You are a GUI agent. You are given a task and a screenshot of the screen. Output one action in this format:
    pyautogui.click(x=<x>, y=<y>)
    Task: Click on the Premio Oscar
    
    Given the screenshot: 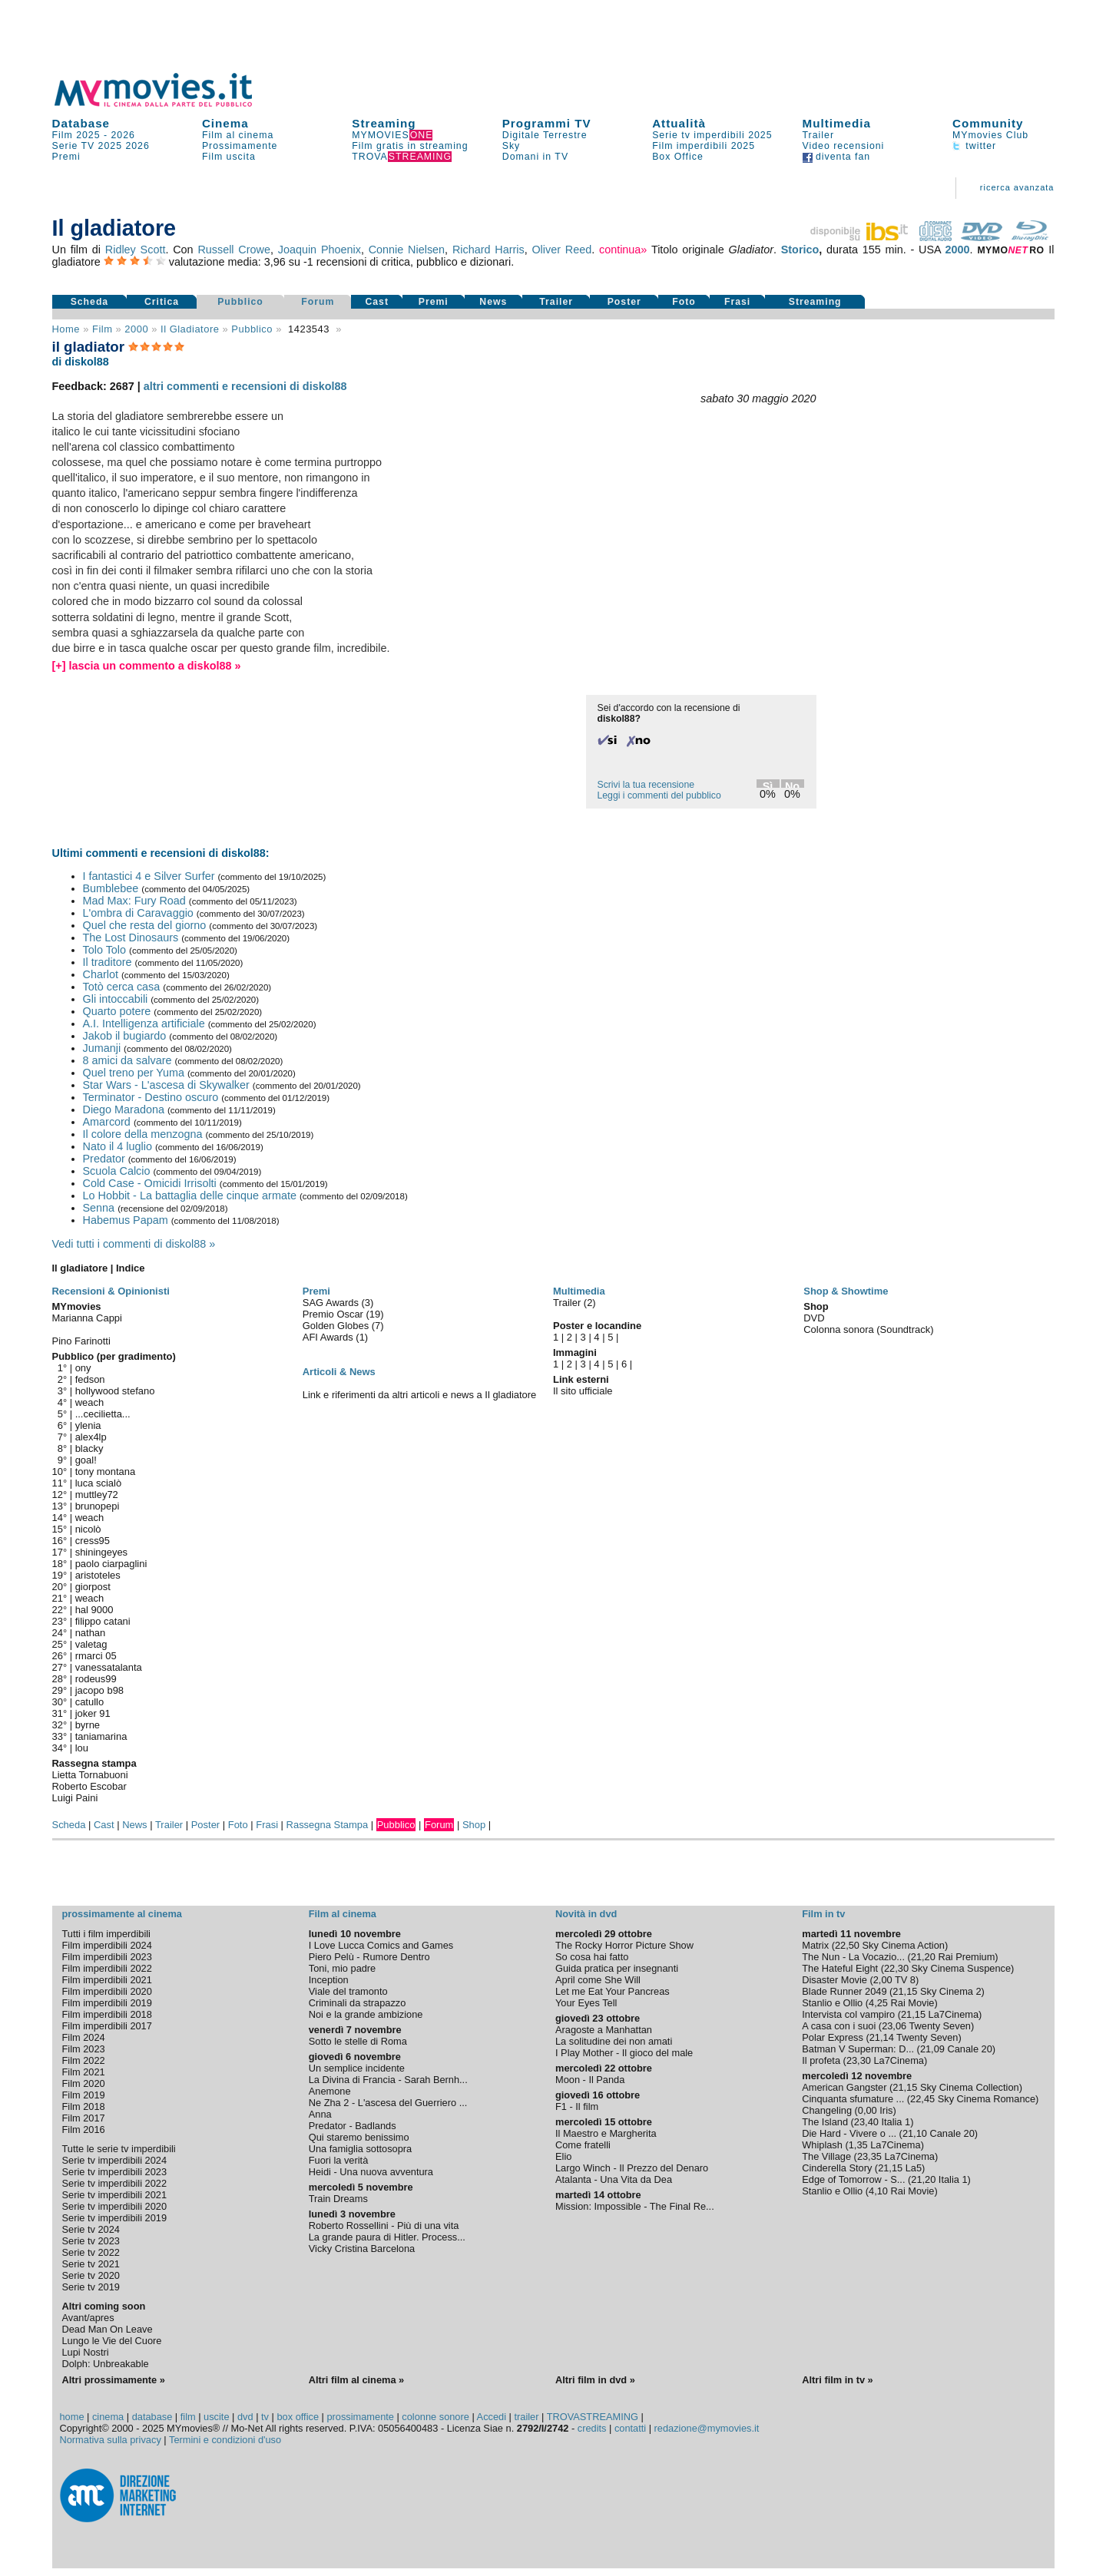 What is the action you would take?
    pyautogui.click(x=334, y=1314)
    